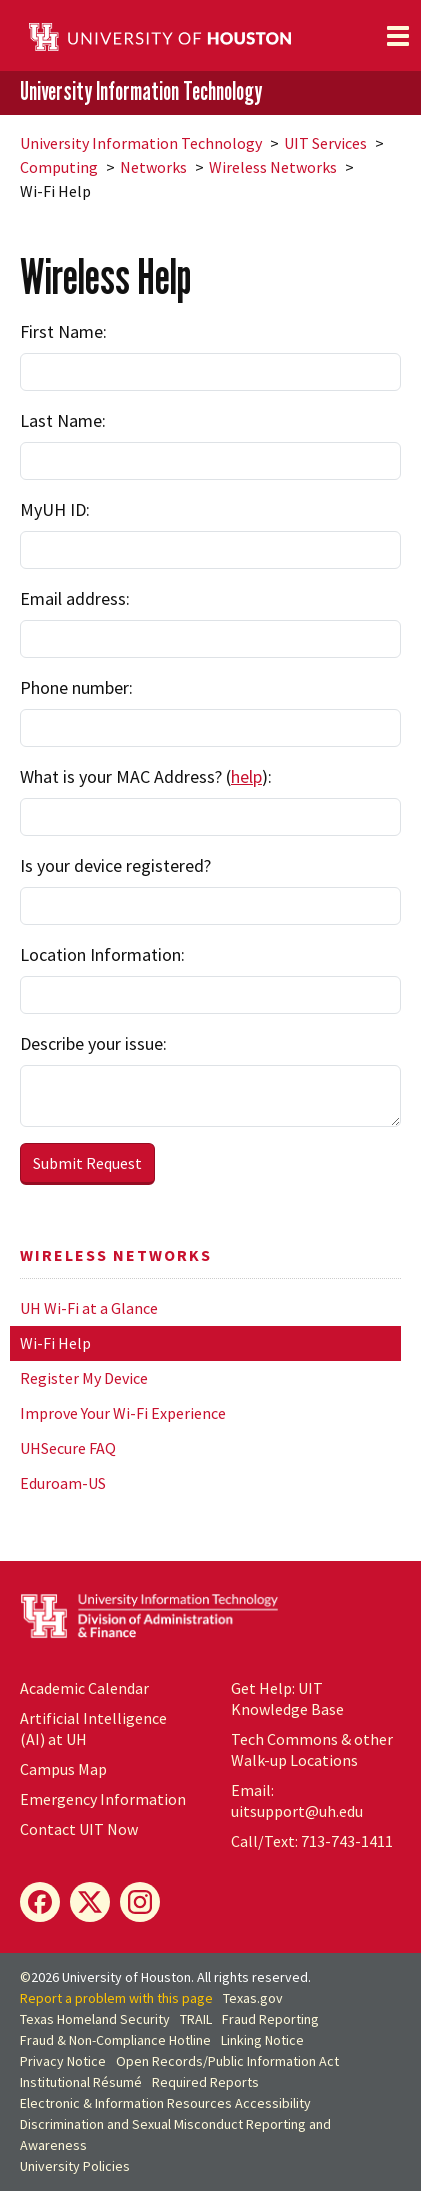  I want to click on Institutional Résumé, so click(81, 2082).